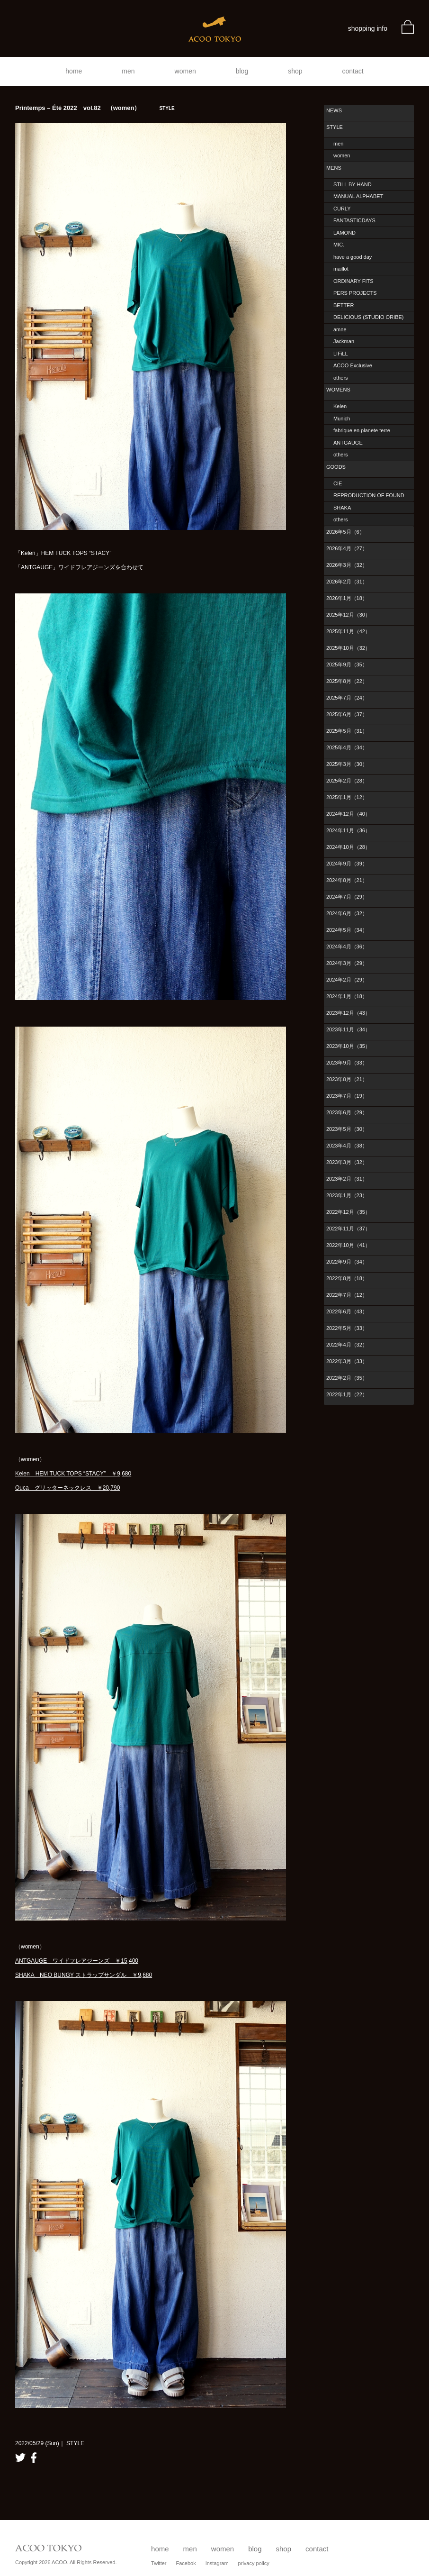 This screenshot has height=2576, width=429. Describe the element at coordinates (348, 648) in the screenshot. I see `2025年10月（32）` at that location.